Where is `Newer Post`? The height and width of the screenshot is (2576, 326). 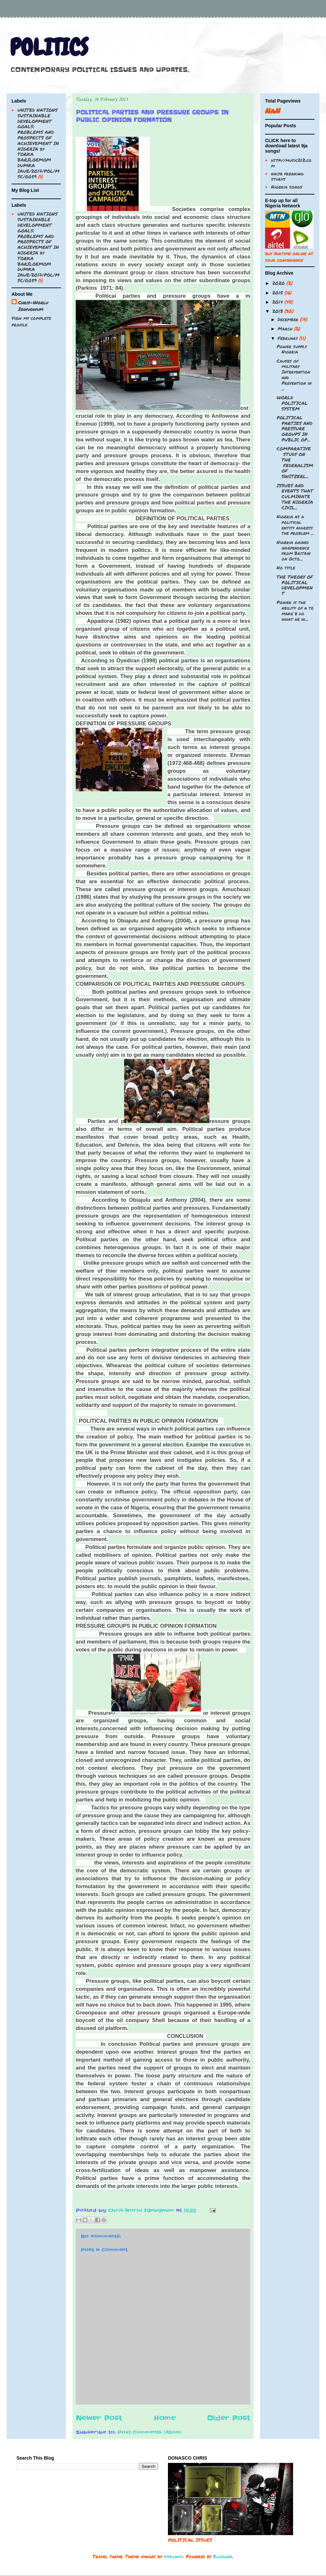 Newer Post is located at coordinates (99, 2418).